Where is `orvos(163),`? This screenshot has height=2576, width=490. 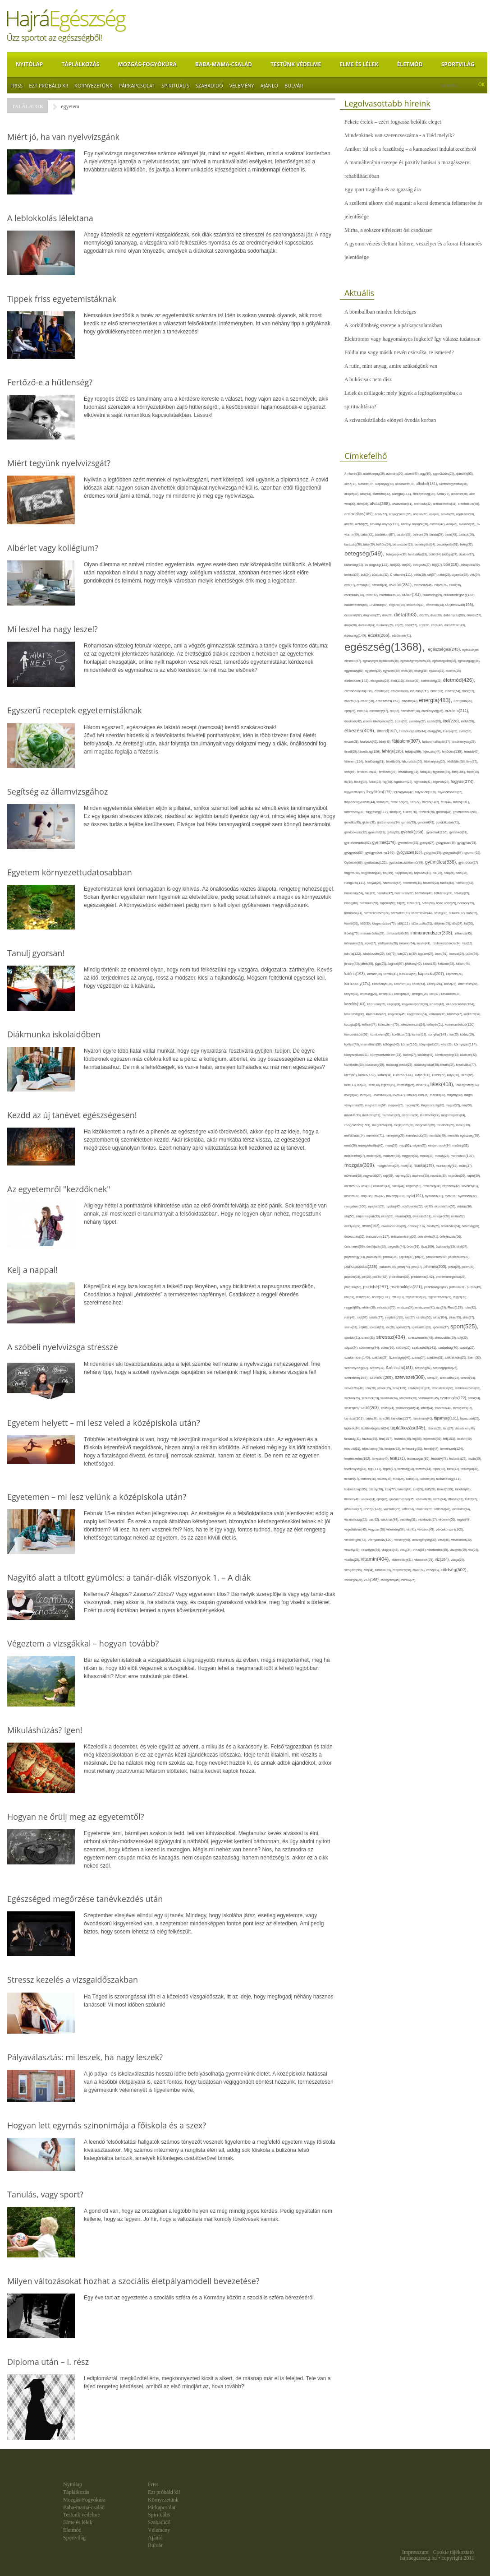 orvos(163), is located at coordinates (371, 1226).